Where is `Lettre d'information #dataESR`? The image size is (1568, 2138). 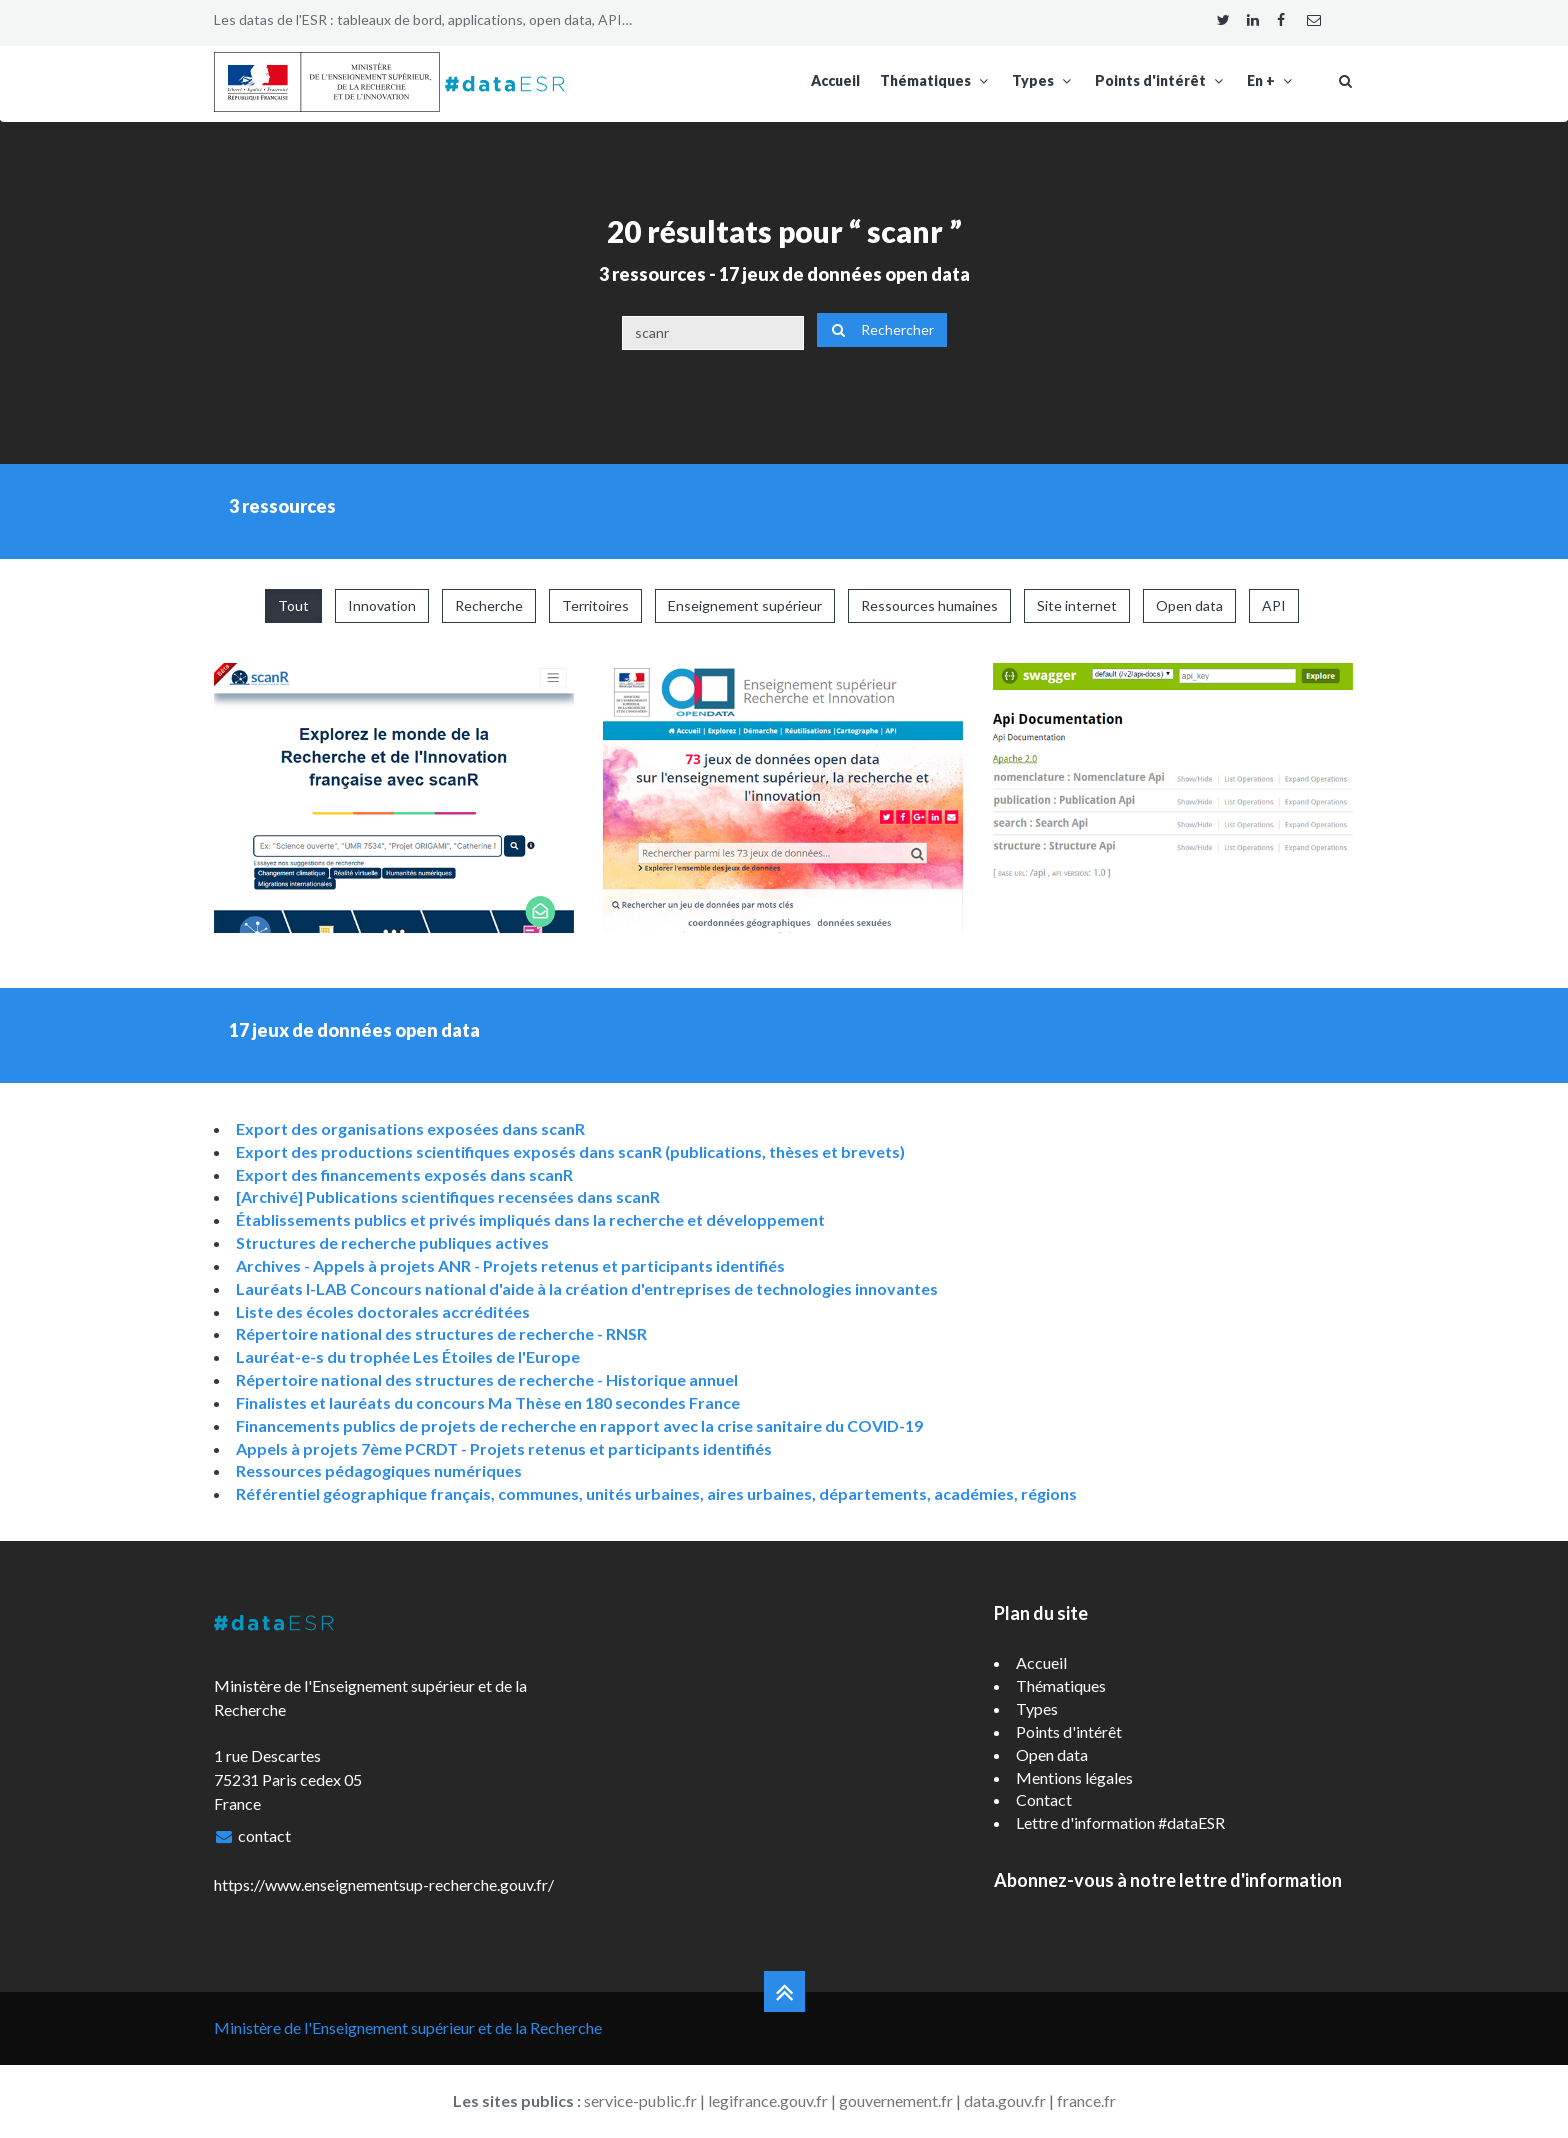
Lettre d'information #dataESR is located at coordinates (1120, 1822).